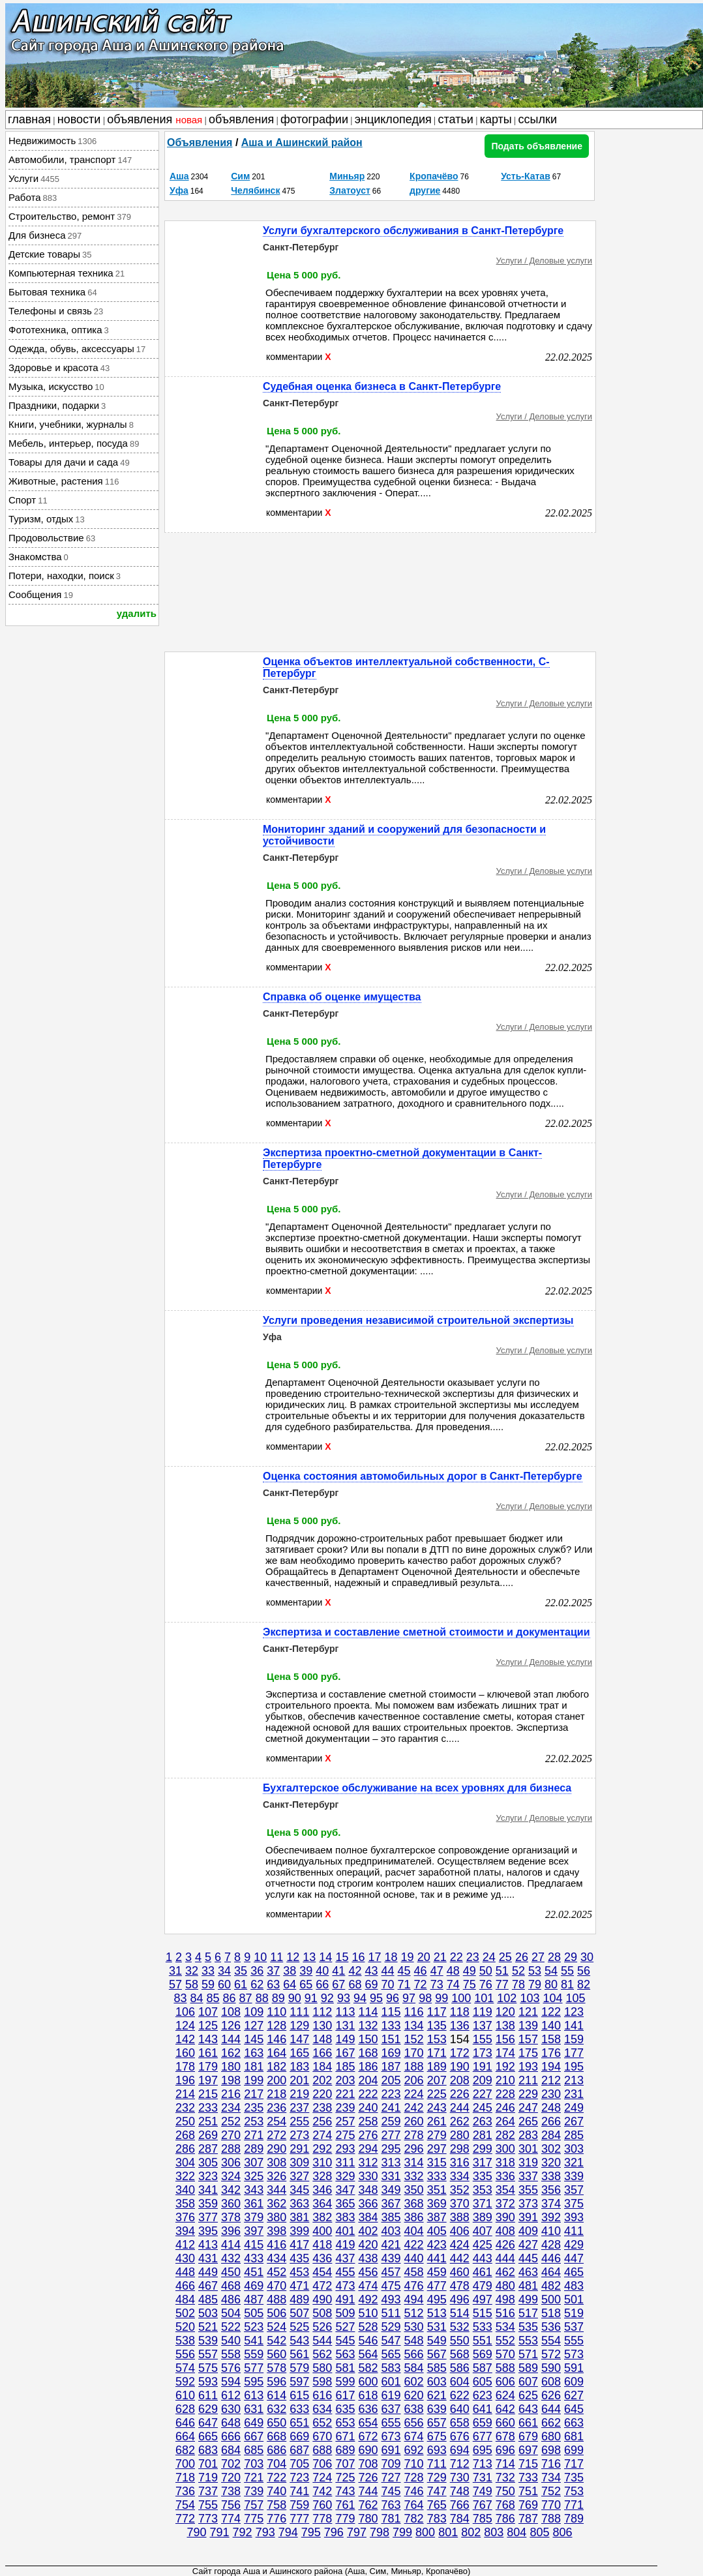 The height and width of the screenshot is (2576, 703). Describe the element at coordinates (231, 2285) in the screenshot. I see `468` at that location.